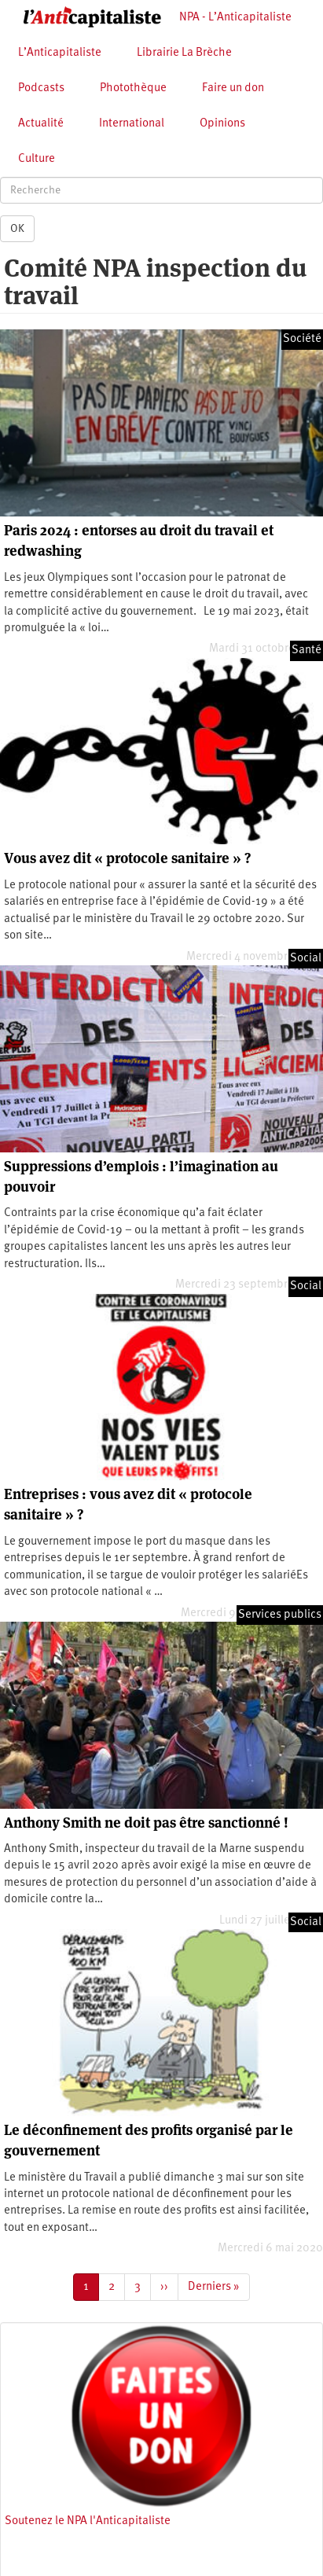  What do you see at coordinates (59, 53) in the screenshot?
I see `L’Anticapitaliste` at bounding box center [59, 53].